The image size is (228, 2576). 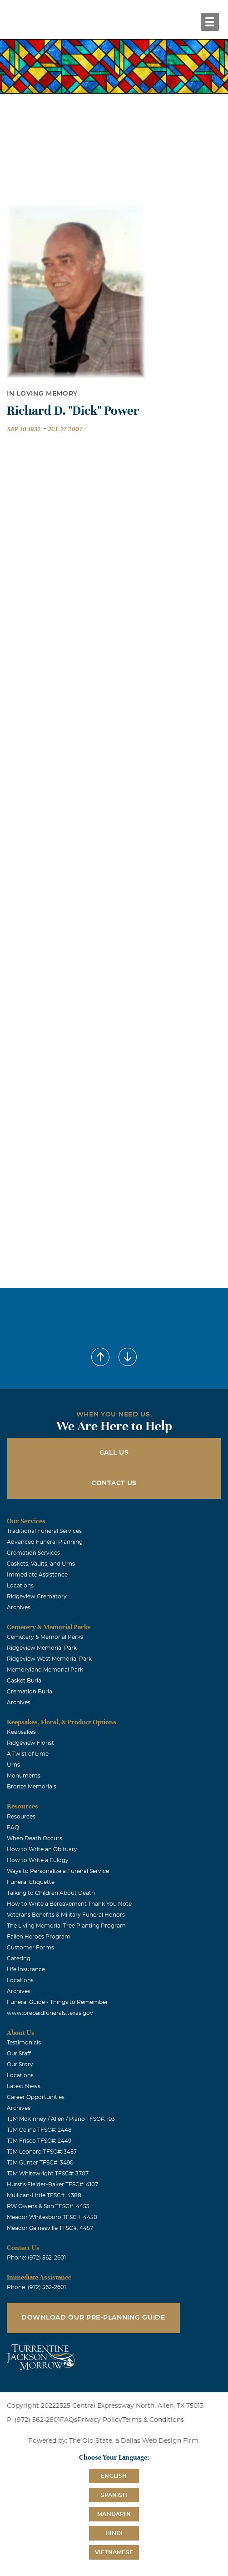 What do you see at coordinates (114, 1483) in the screenshot?
I see `Contact Us` at bounding box center [114, 1483].